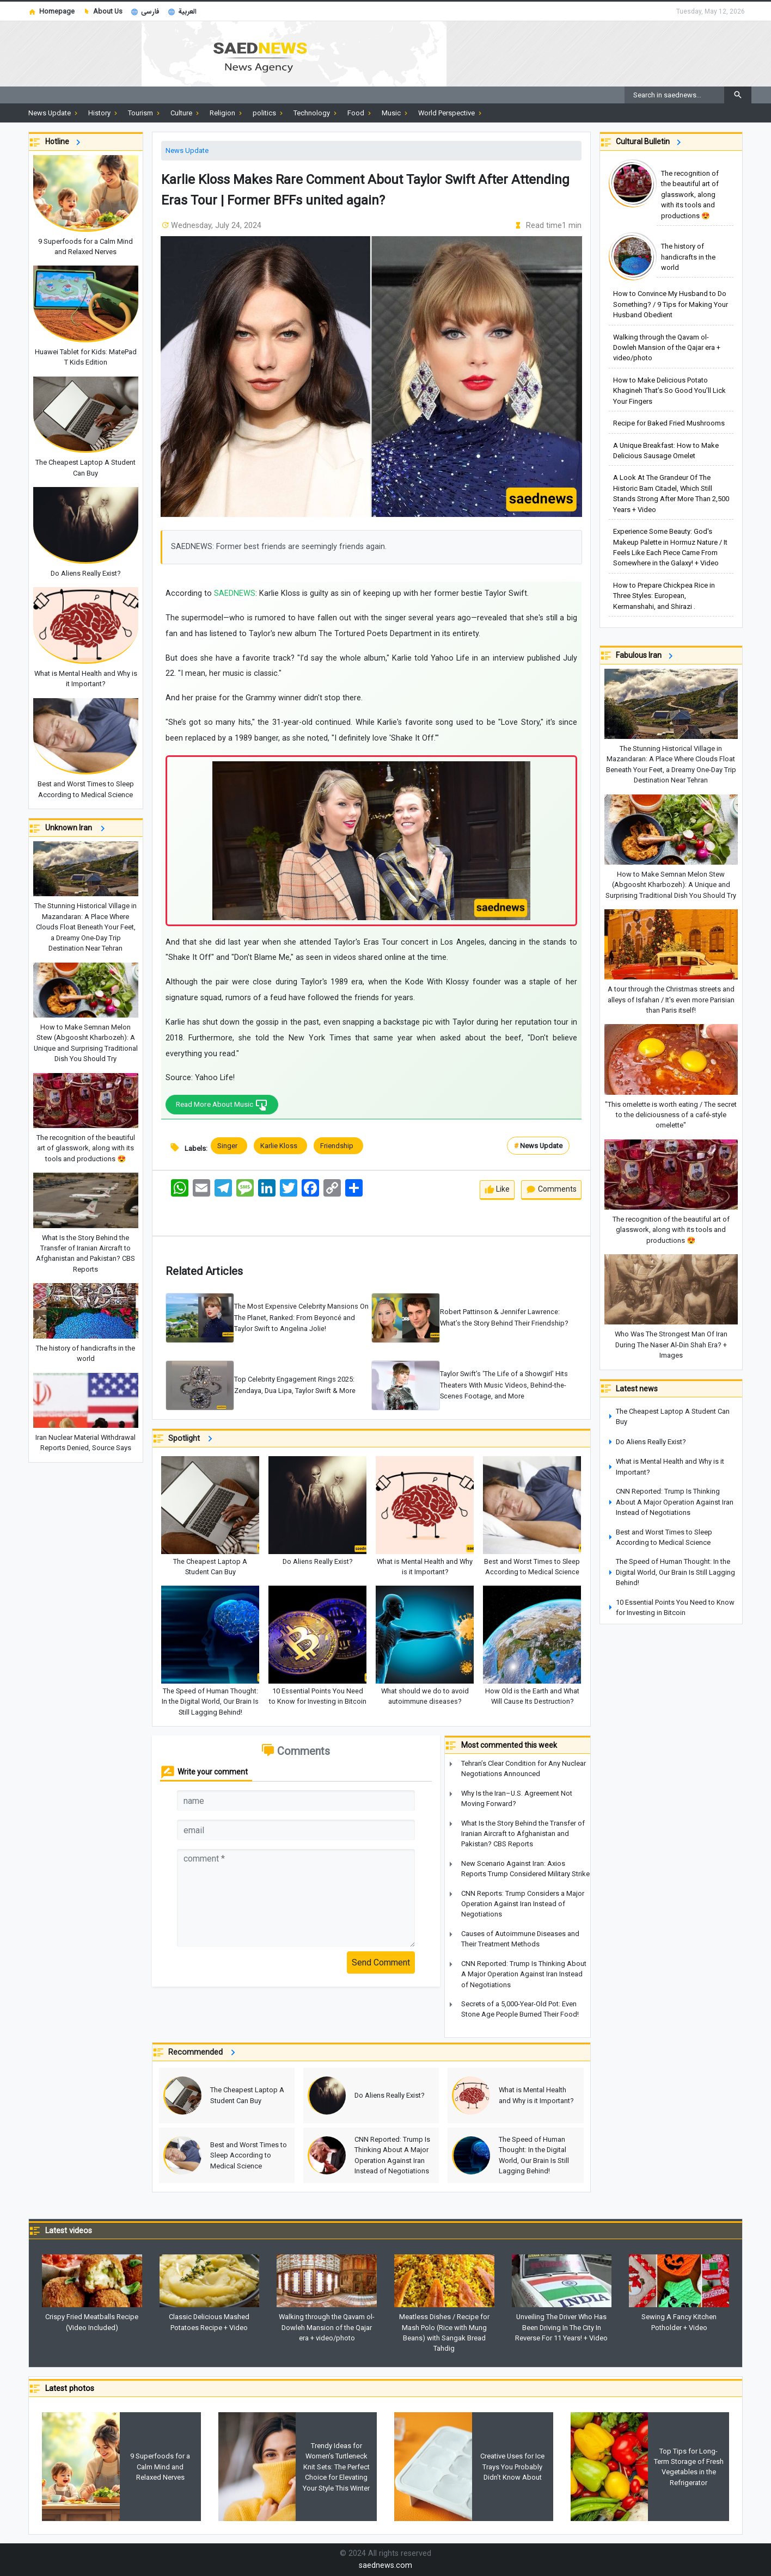 The height and width of the screenshot is (2576, 771). Describe the element at coordinates (234, 593) in the screenshot. I see `SAEDNEWS` at that location.